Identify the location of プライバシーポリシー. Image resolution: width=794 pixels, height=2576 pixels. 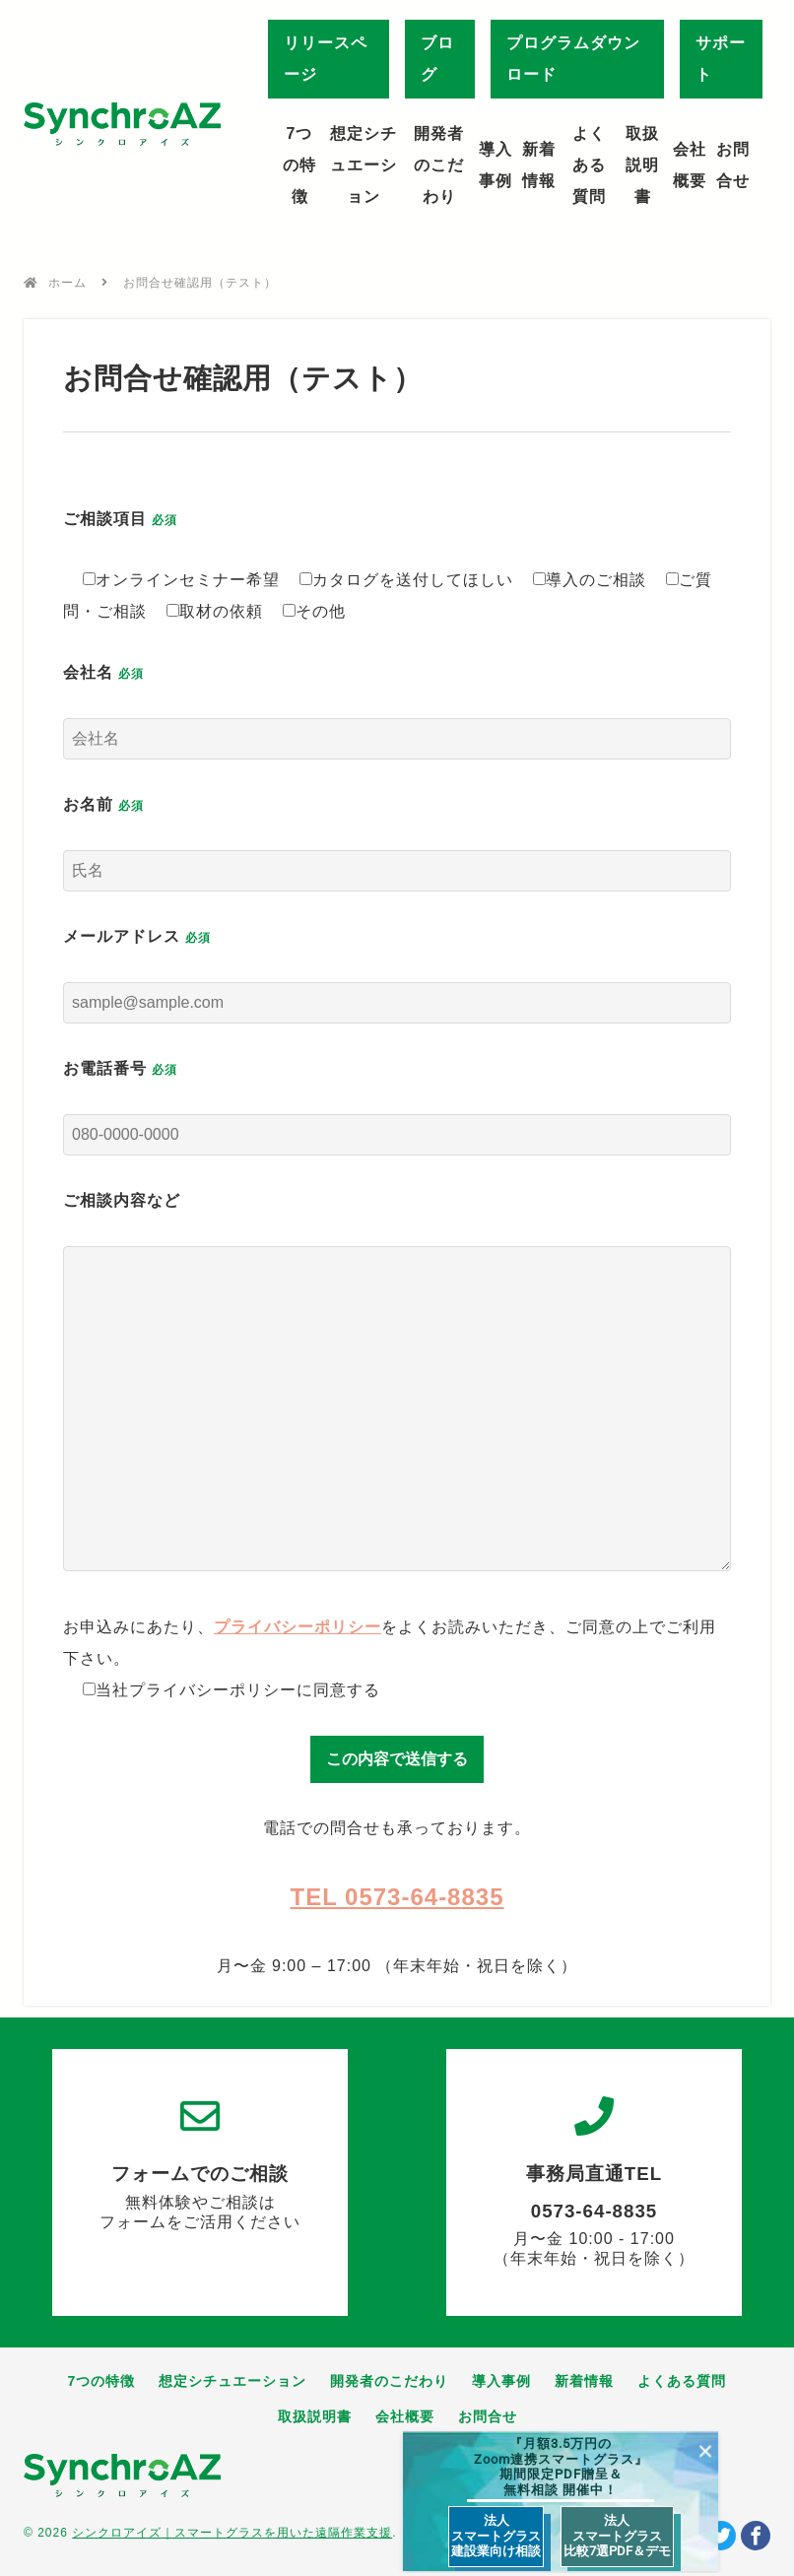
(297, 1626).